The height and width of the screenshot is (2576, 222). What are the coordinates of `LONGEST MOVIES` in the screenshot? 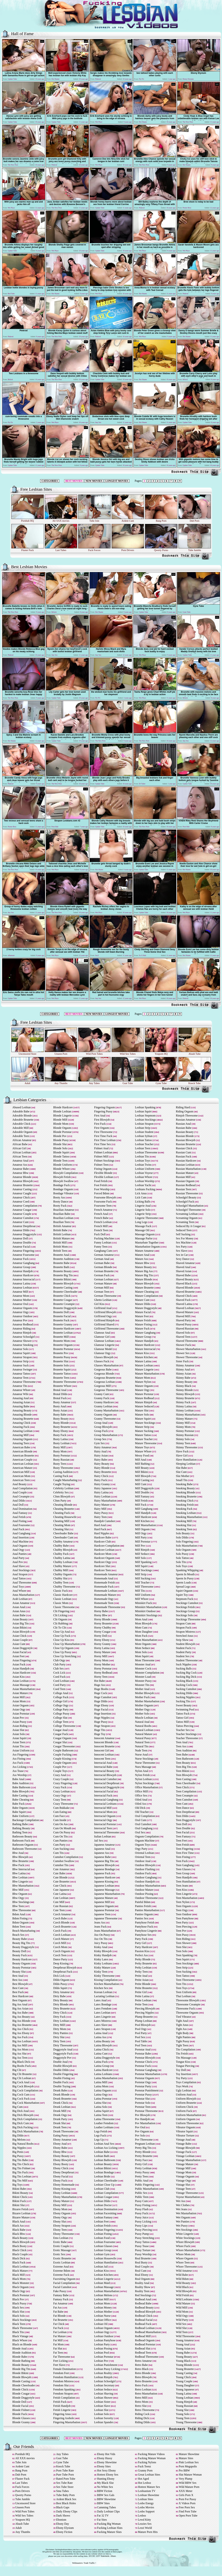 It's located at (116, 481).